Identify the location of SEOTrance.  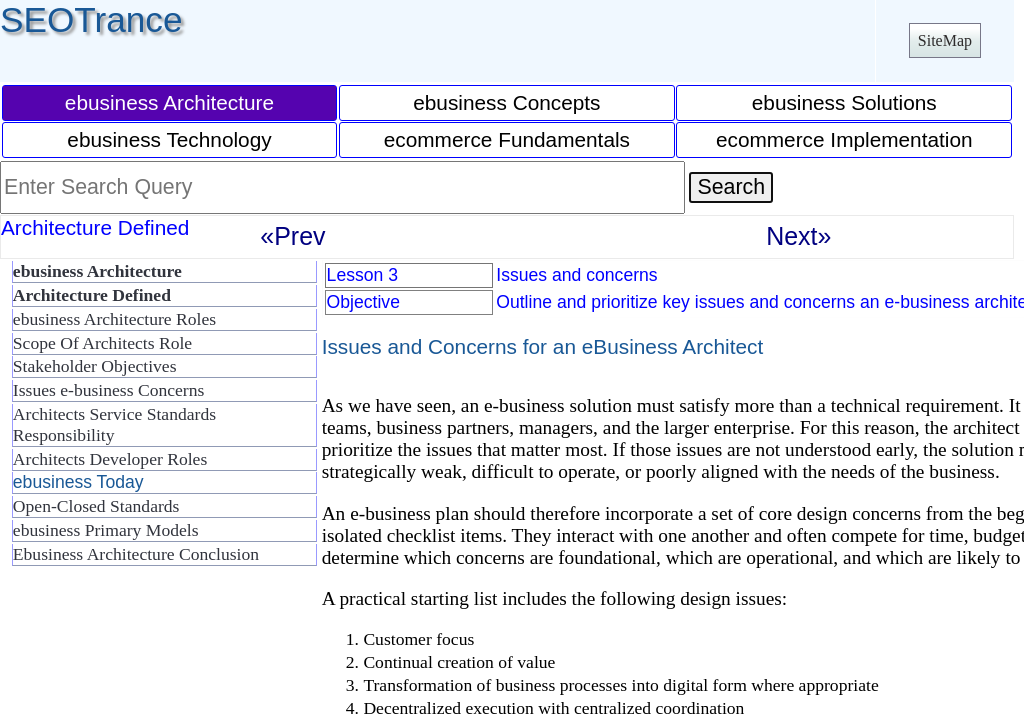
(91, 19).